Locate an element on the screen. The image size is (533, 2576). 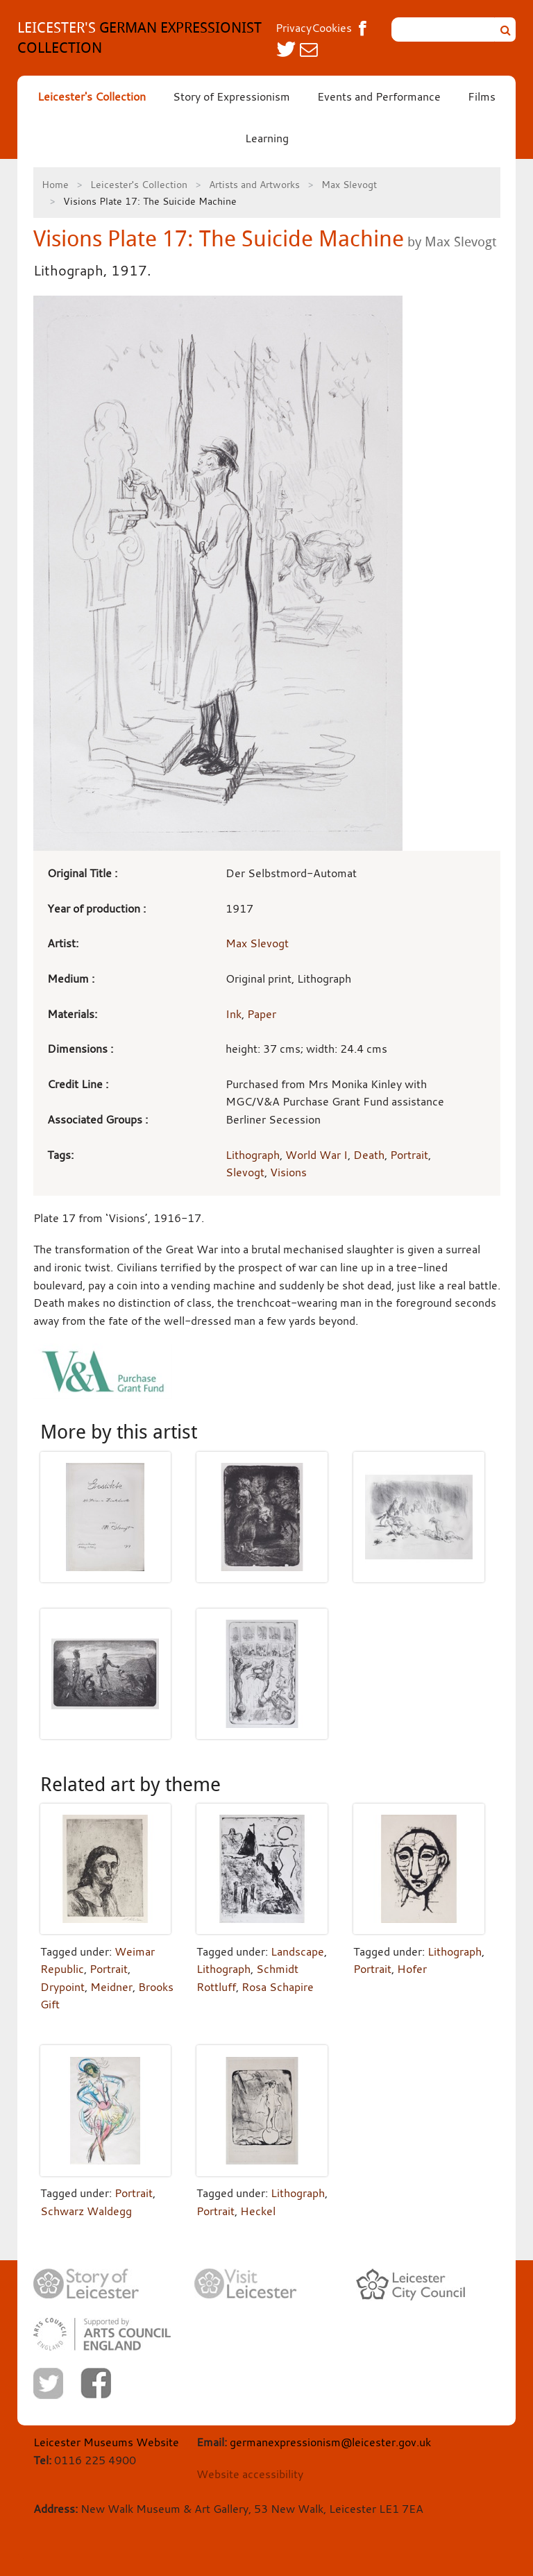
Films is located at coordinates (482, 96).